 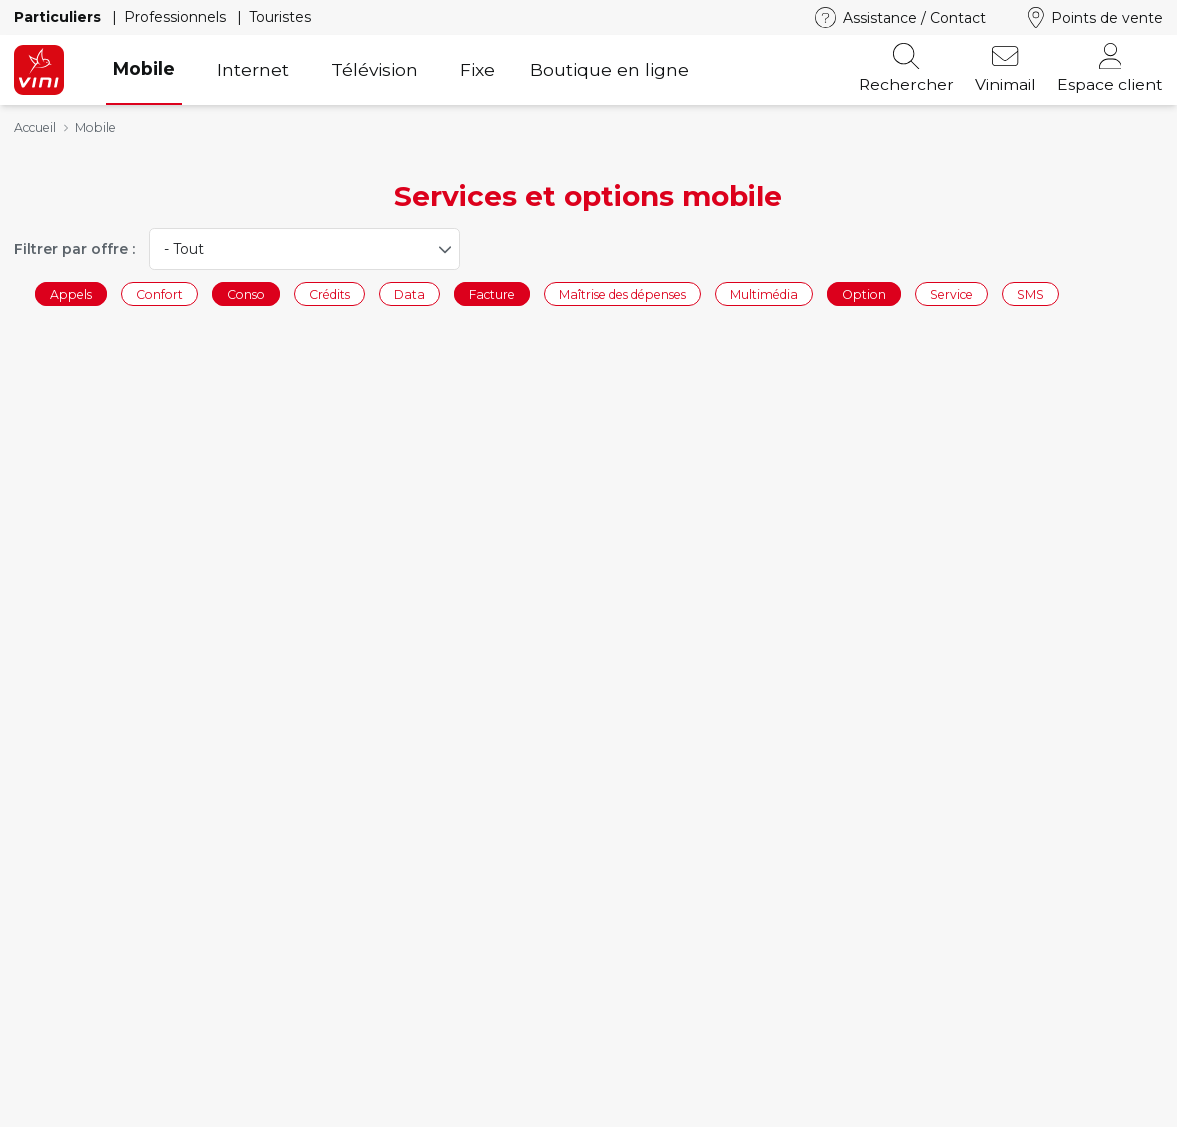 I want to click on Accueil, so click(x=35, y=127).